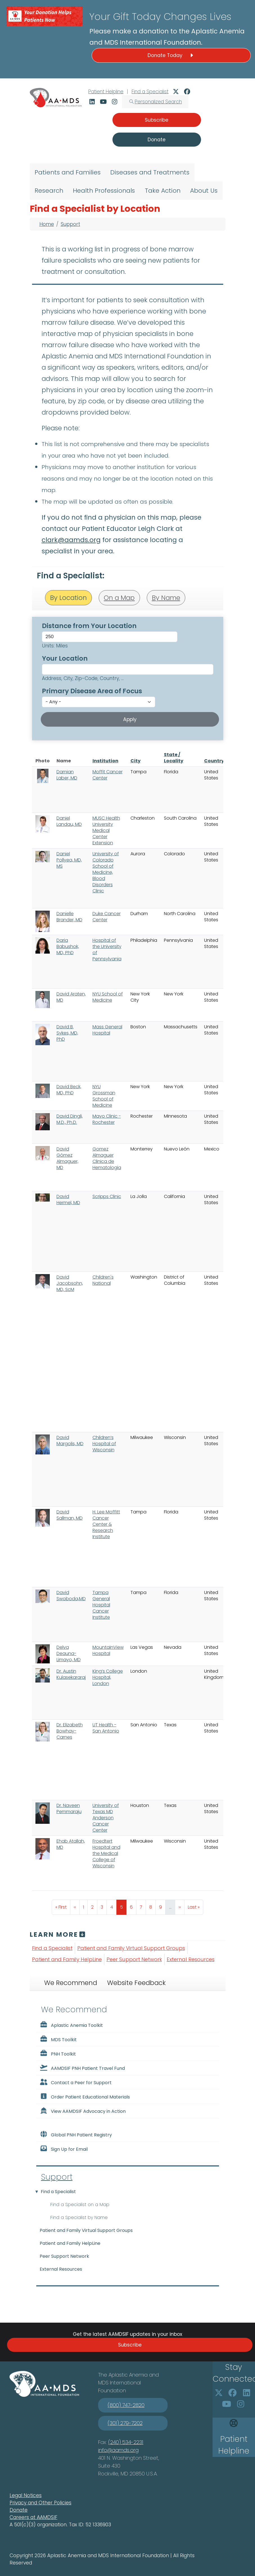  I want to click on David Dingli, M.D., Ph.D., so click(70, 1119).